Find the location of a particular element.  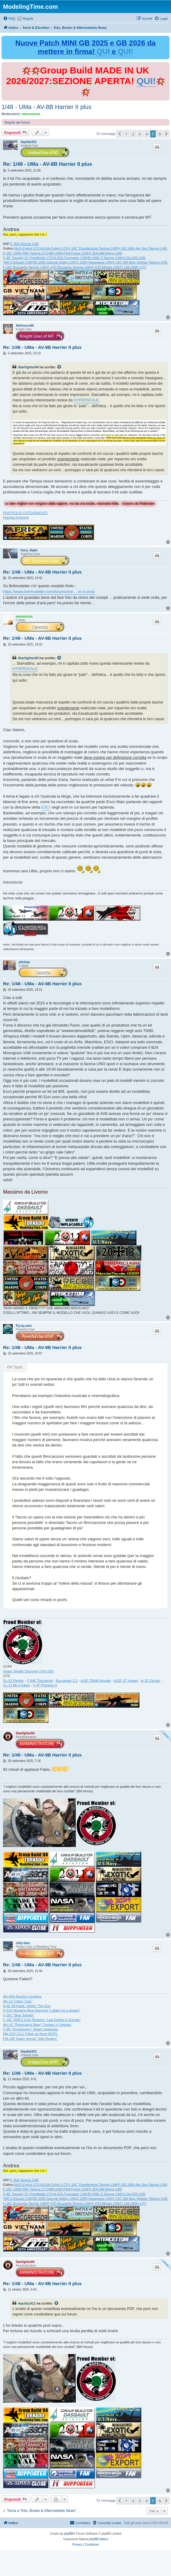

F-4F Phantom II is located at coordinates (45, 1685).